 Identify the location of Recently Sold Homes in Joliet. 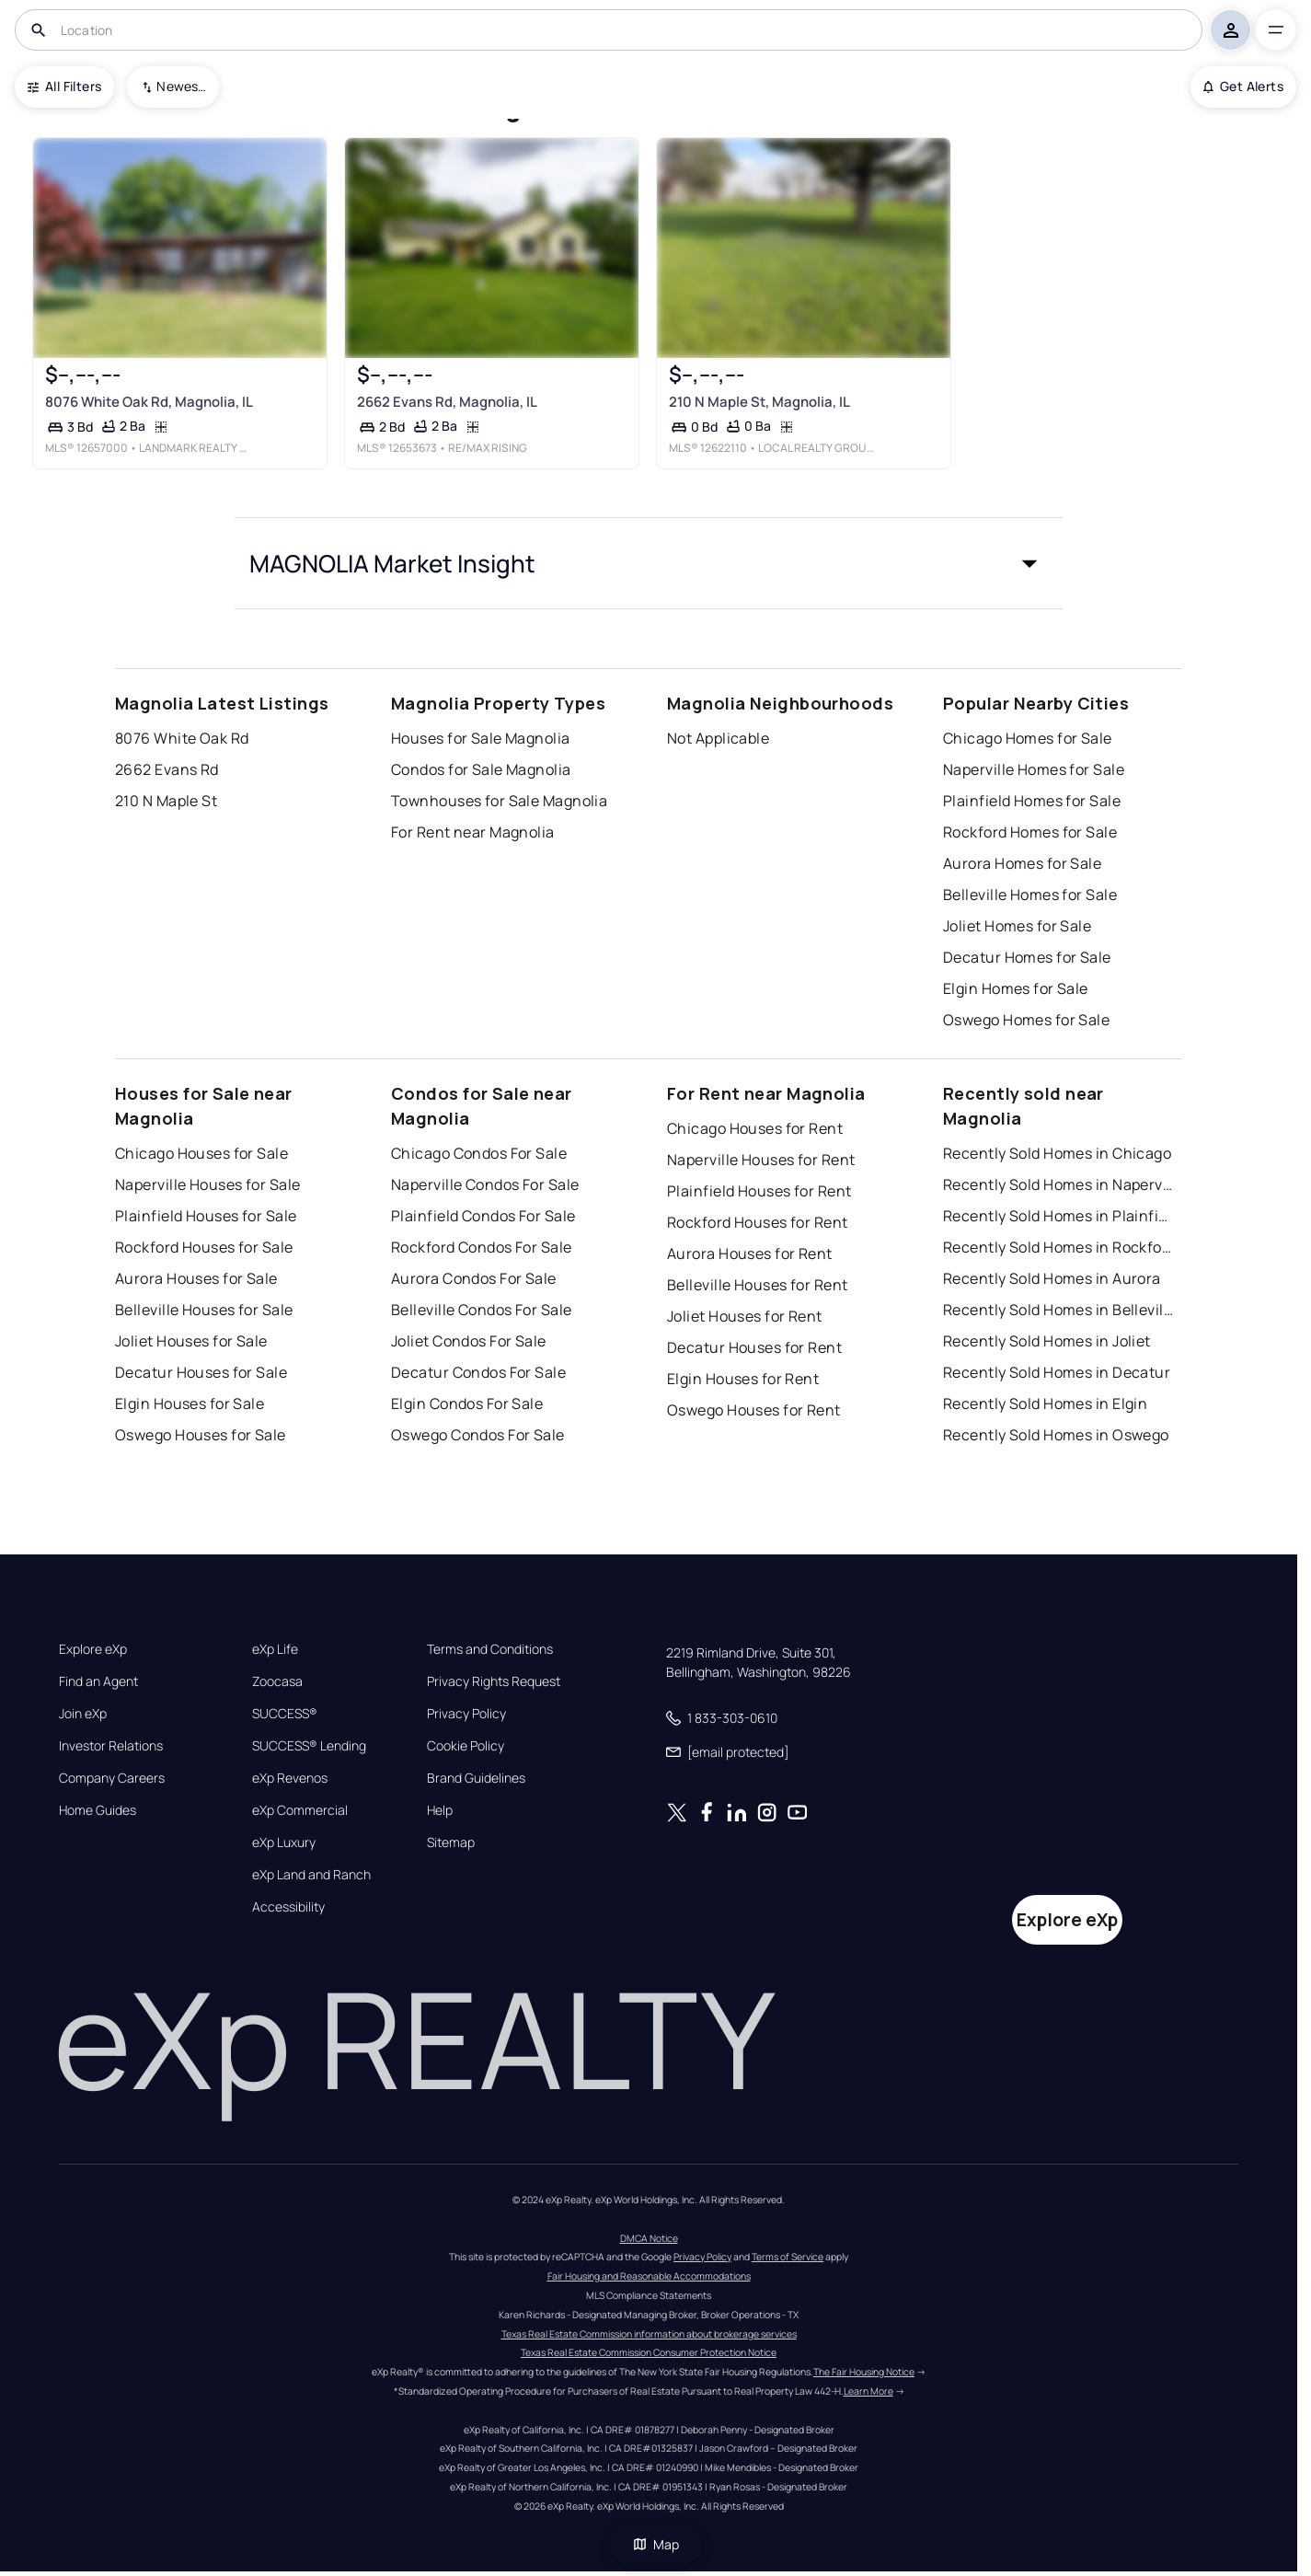
(1047, 1341).